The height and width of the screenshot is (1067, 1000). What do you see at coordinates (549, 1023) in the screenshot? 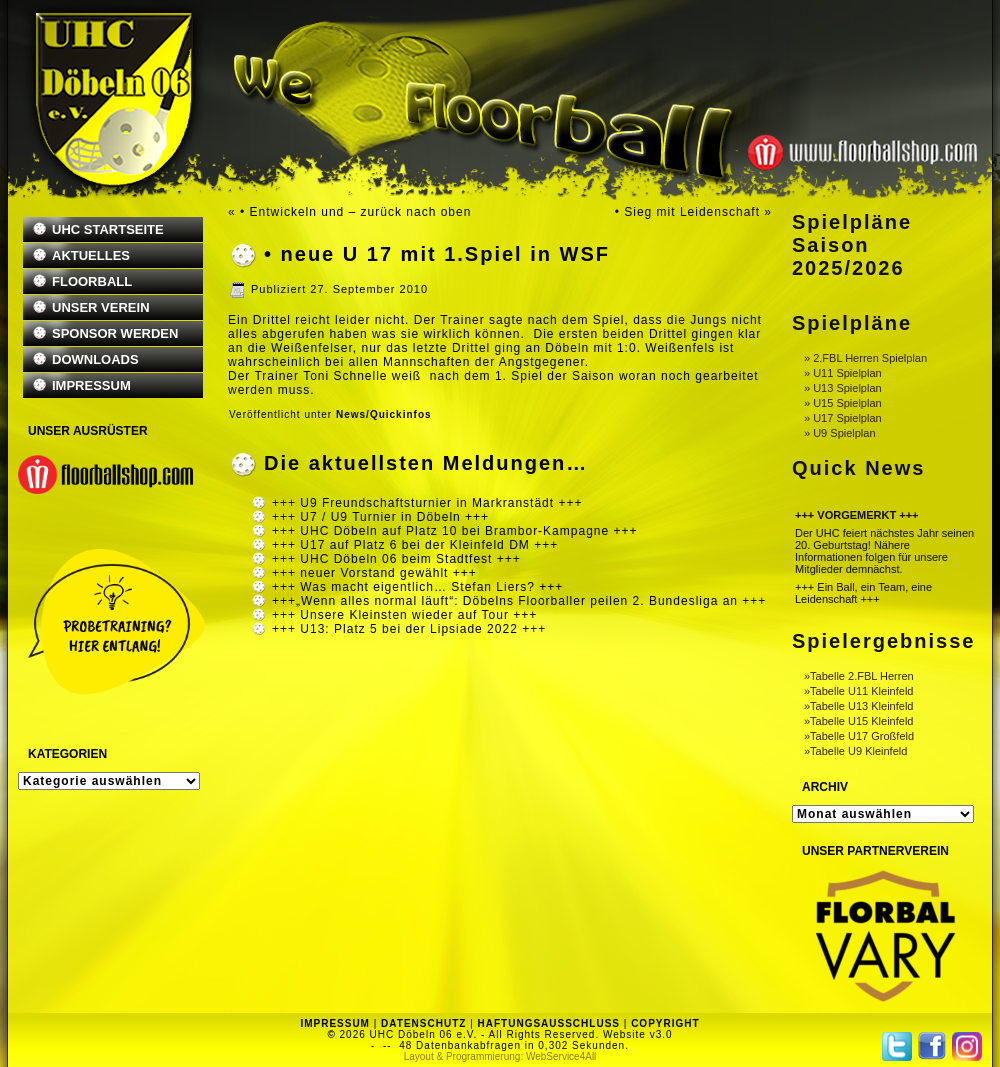
I see `HAFTUNGSAUSSCHLUSS` at bounding box center [549, 1023].